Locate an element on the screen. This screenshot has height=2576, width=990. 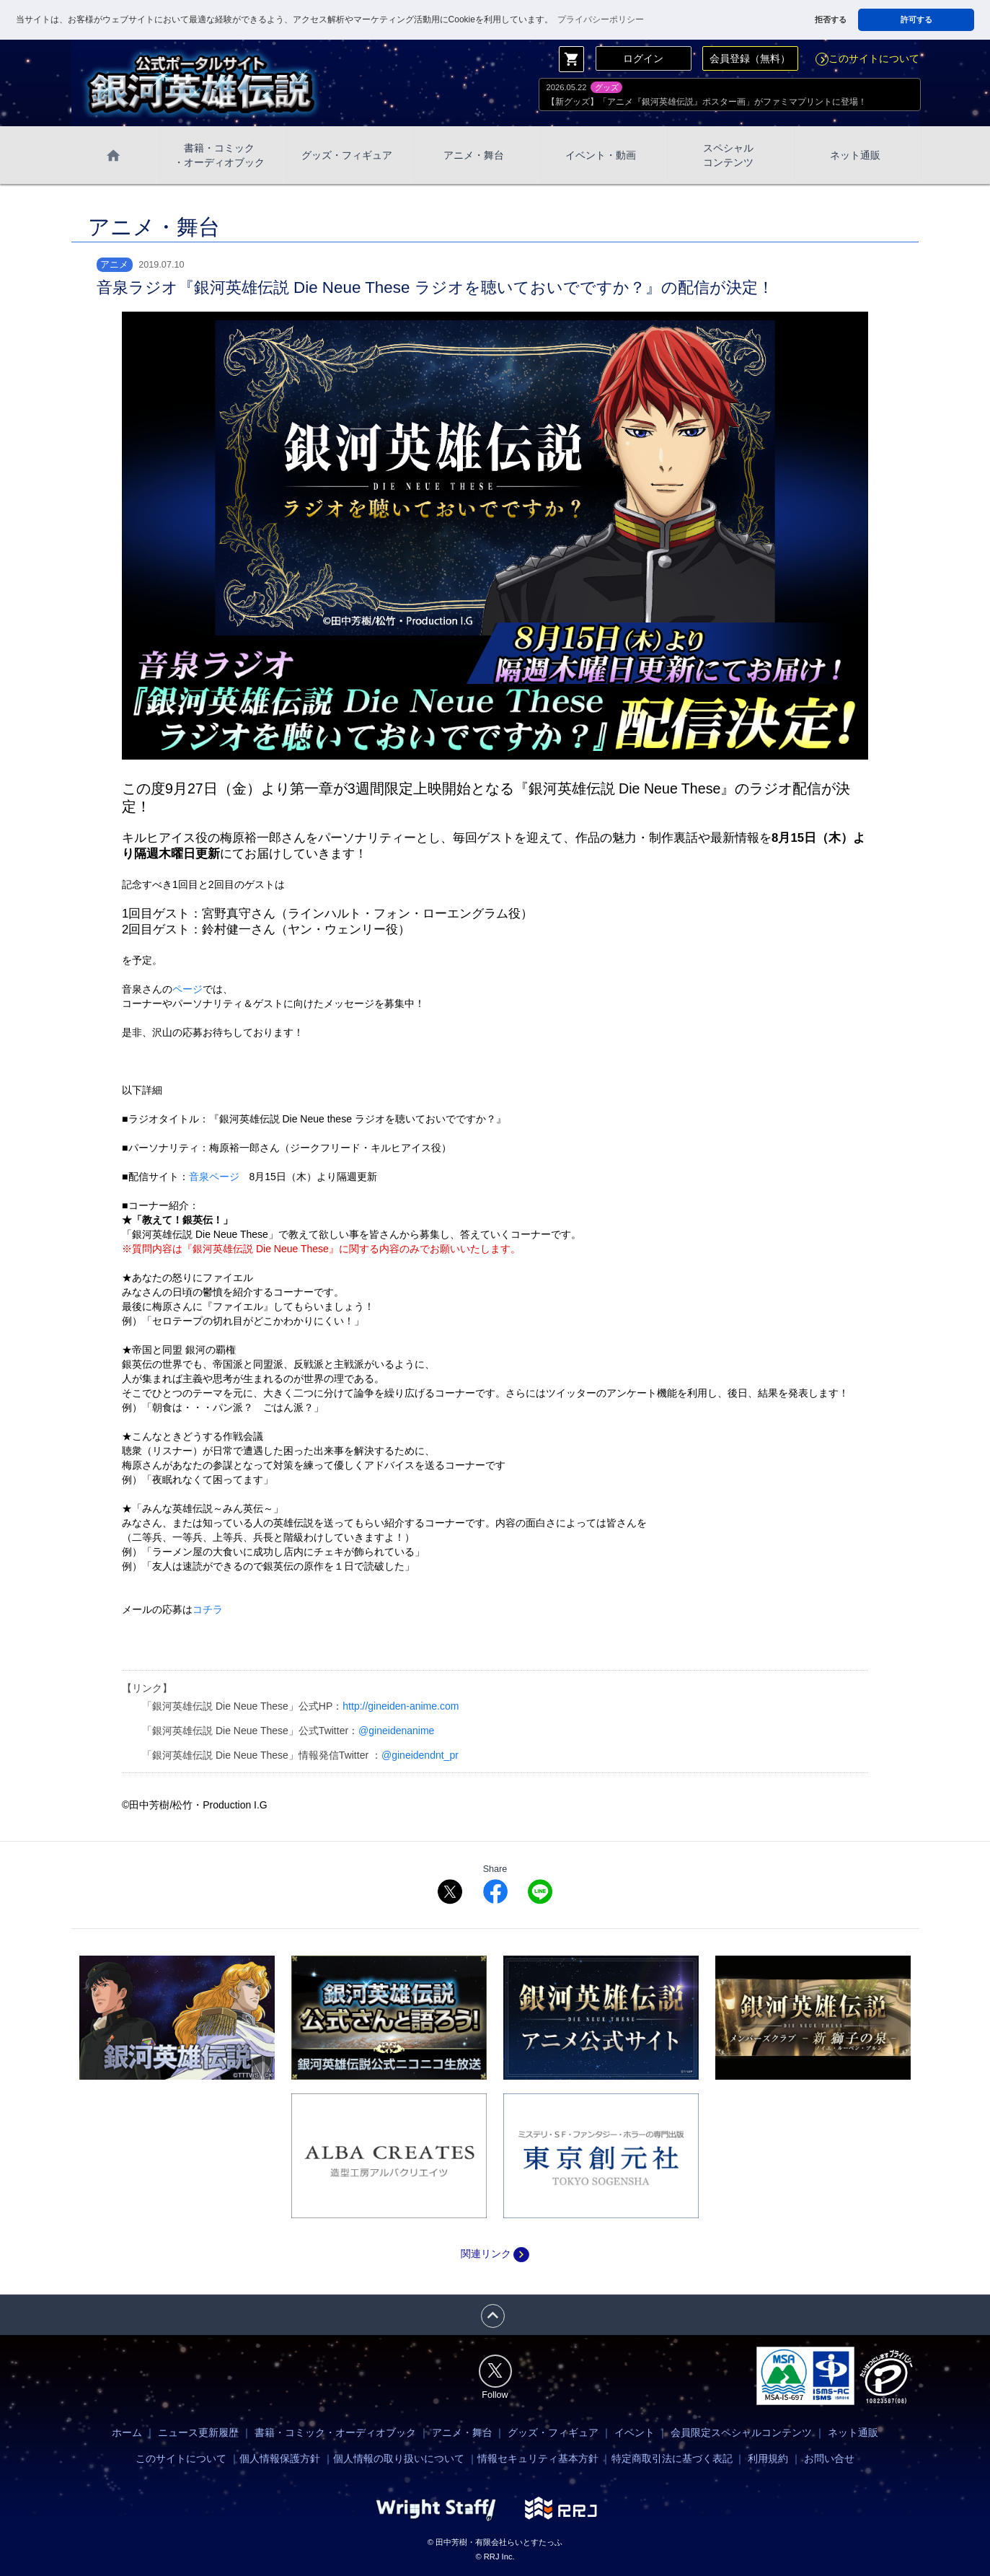
拒否する [button] is located at coordinates (831, 19).